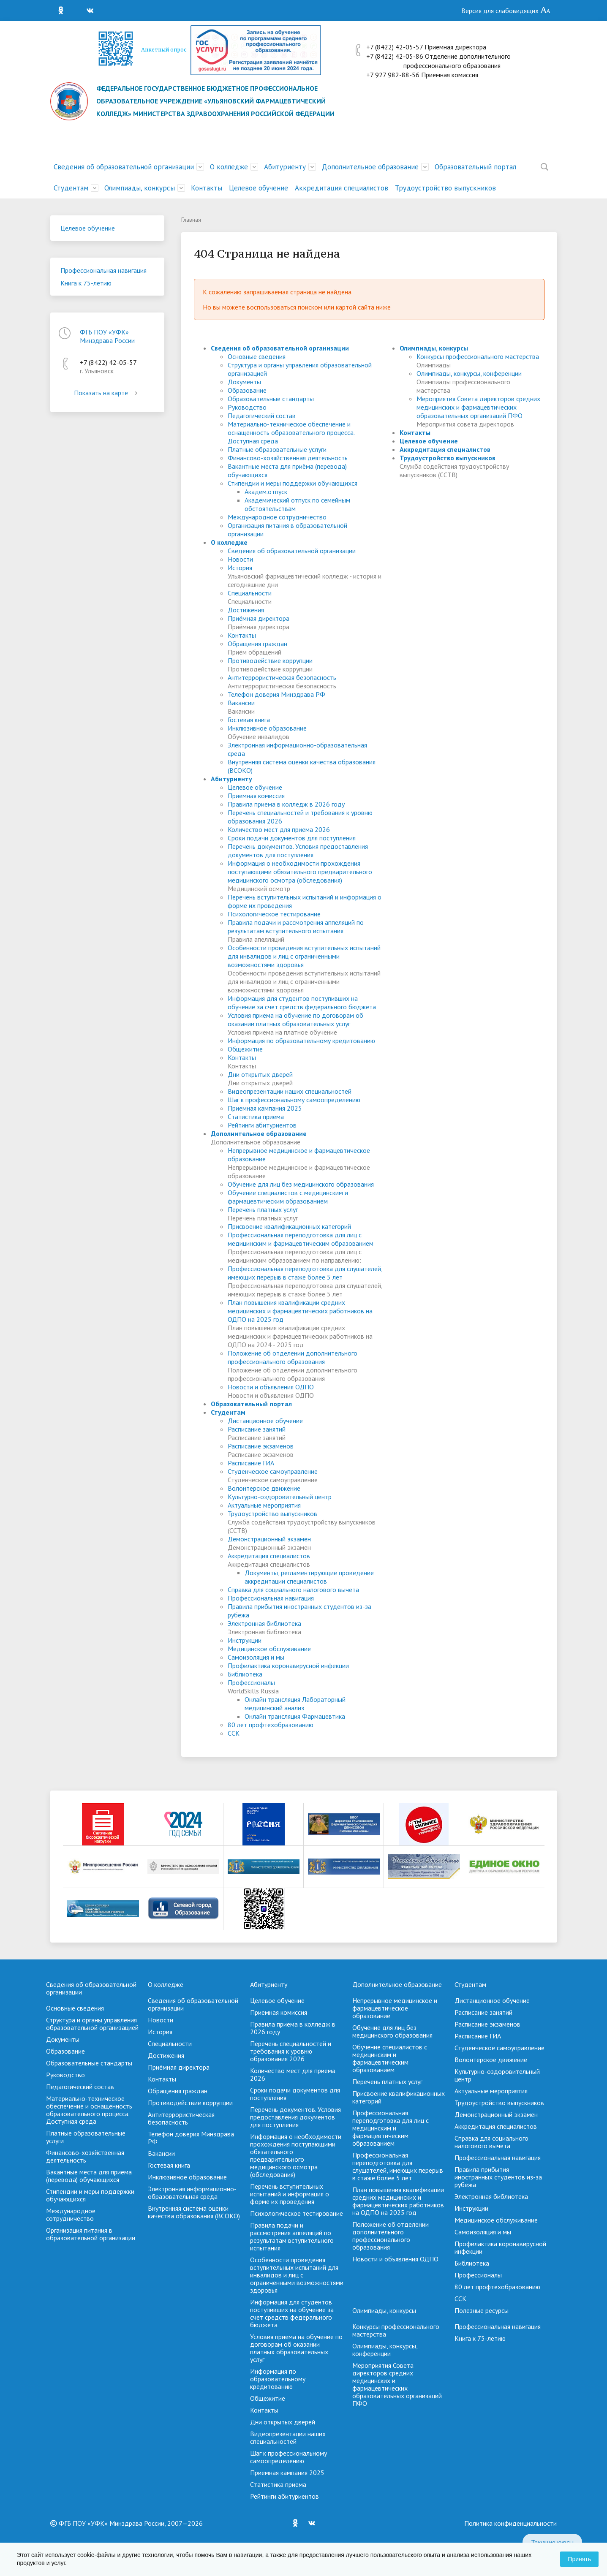 The height and width of the screenshot is (2576, 607). Describe the element at coordinates (300, 1310) in the screenshot. I see `План повышения квалификации средних медицинских и фармацевтических работников на ОДПО на 2025 год` at that location.